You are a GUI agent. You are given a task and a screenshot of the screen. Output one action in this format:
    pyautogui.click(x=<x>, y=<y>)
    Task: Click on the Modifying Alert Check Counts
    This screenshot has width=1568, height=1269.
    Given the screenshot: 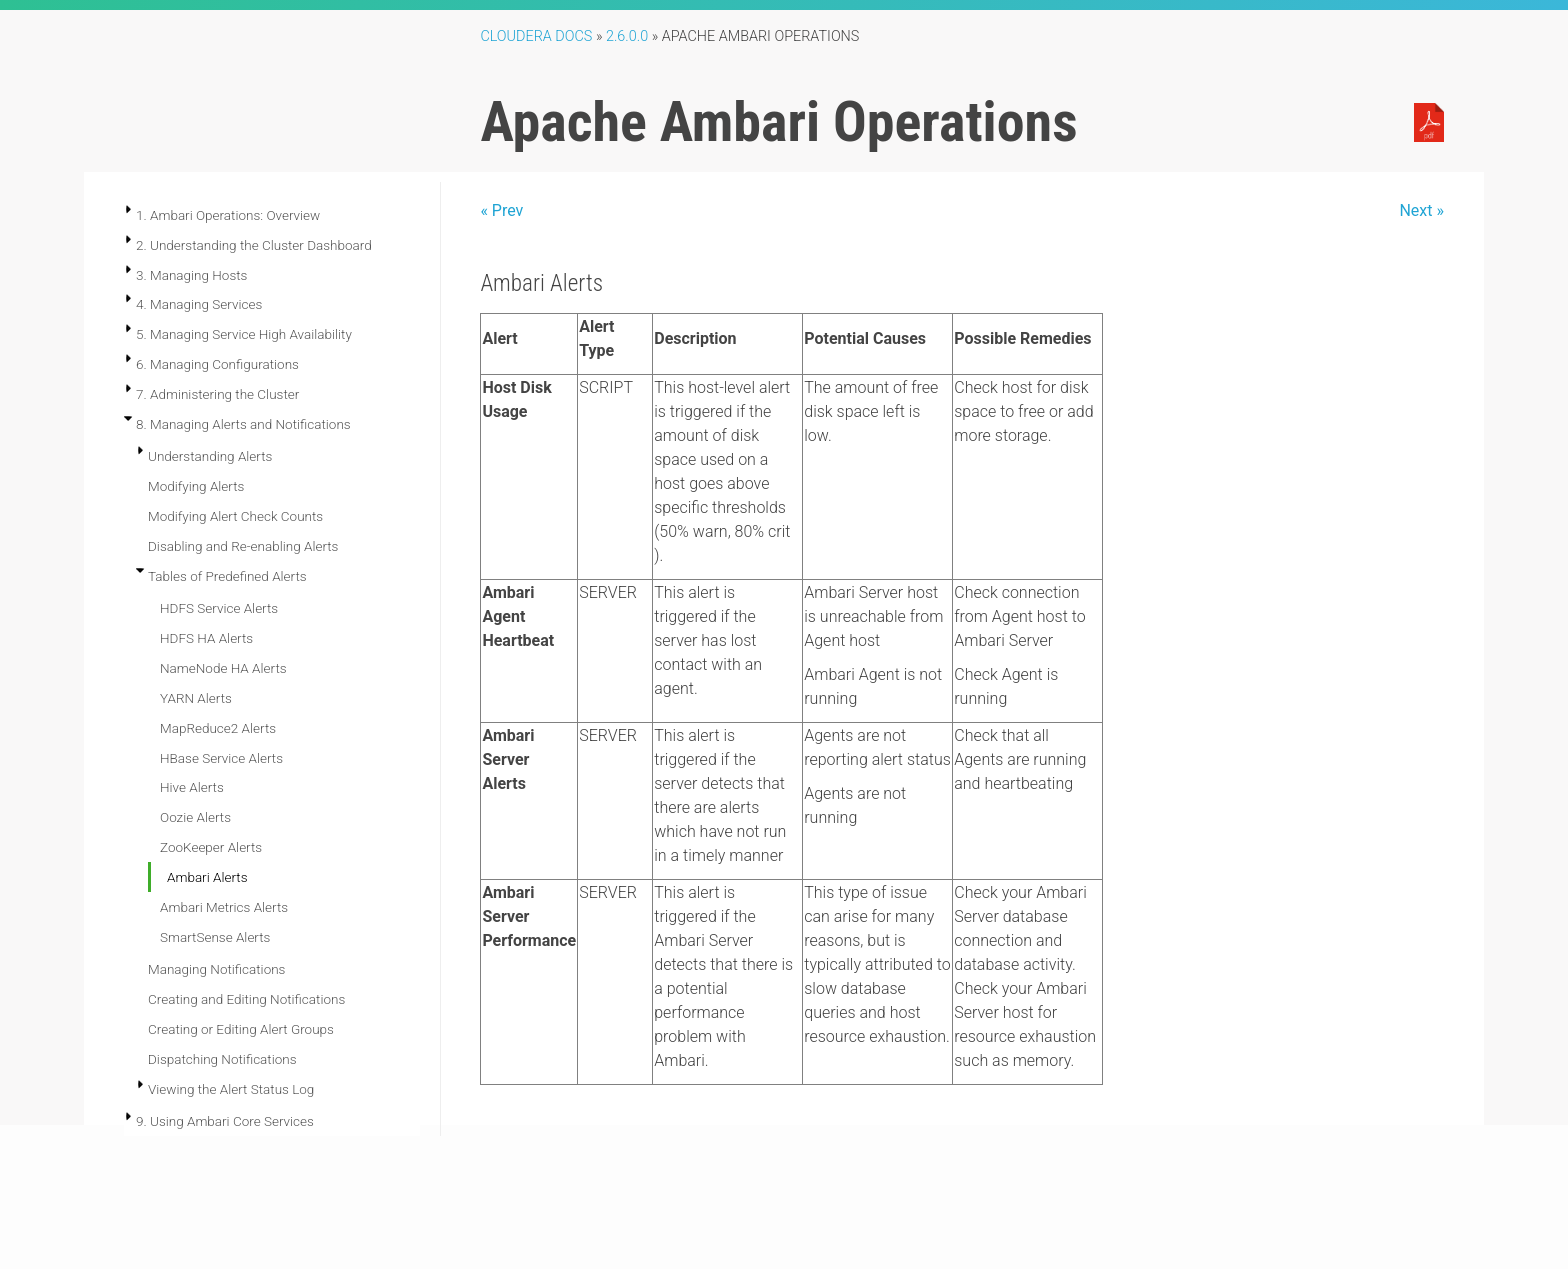 What is the action you would take?
    pyautogui.click(x=235, y=516)
    